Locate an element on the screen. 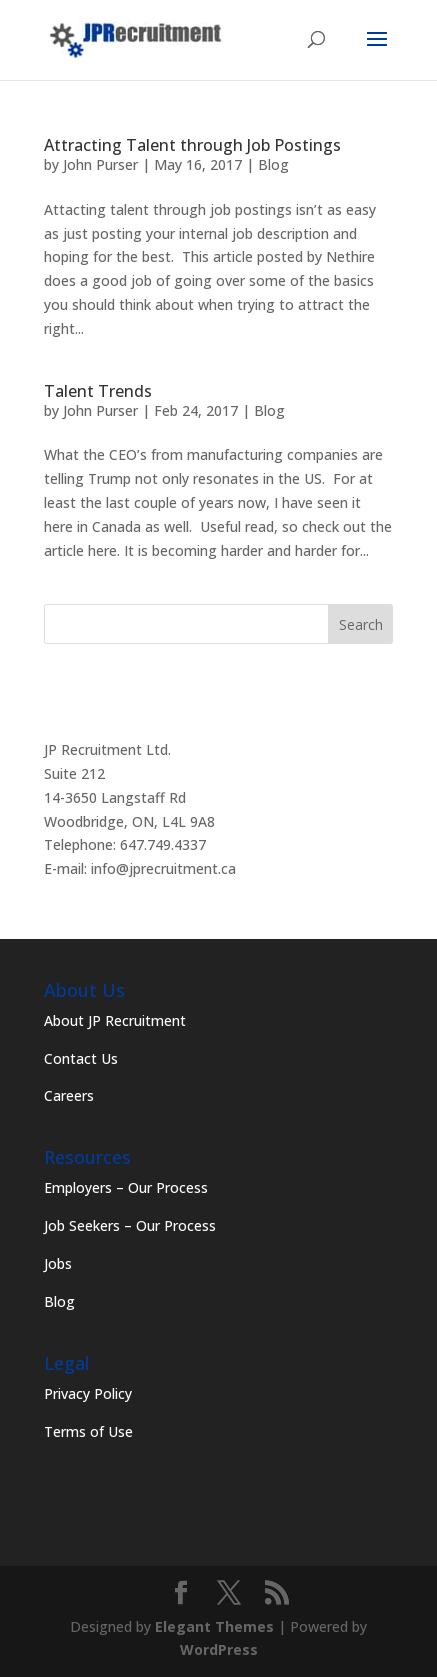 Image resolution: width=437 pixels, height=1677 pixels. Terms of Use is located at coordinates (88, 1431).